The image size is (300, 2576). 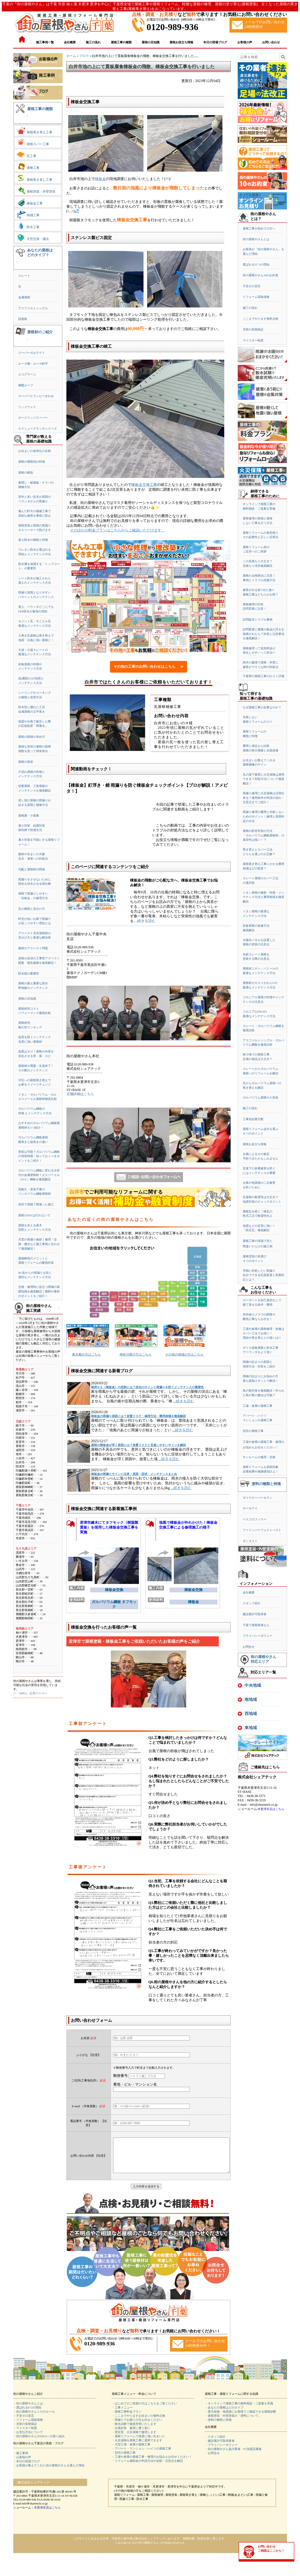 I want to click on ・散水試験で徹底究明いたします, so click(x=134, y=2430).